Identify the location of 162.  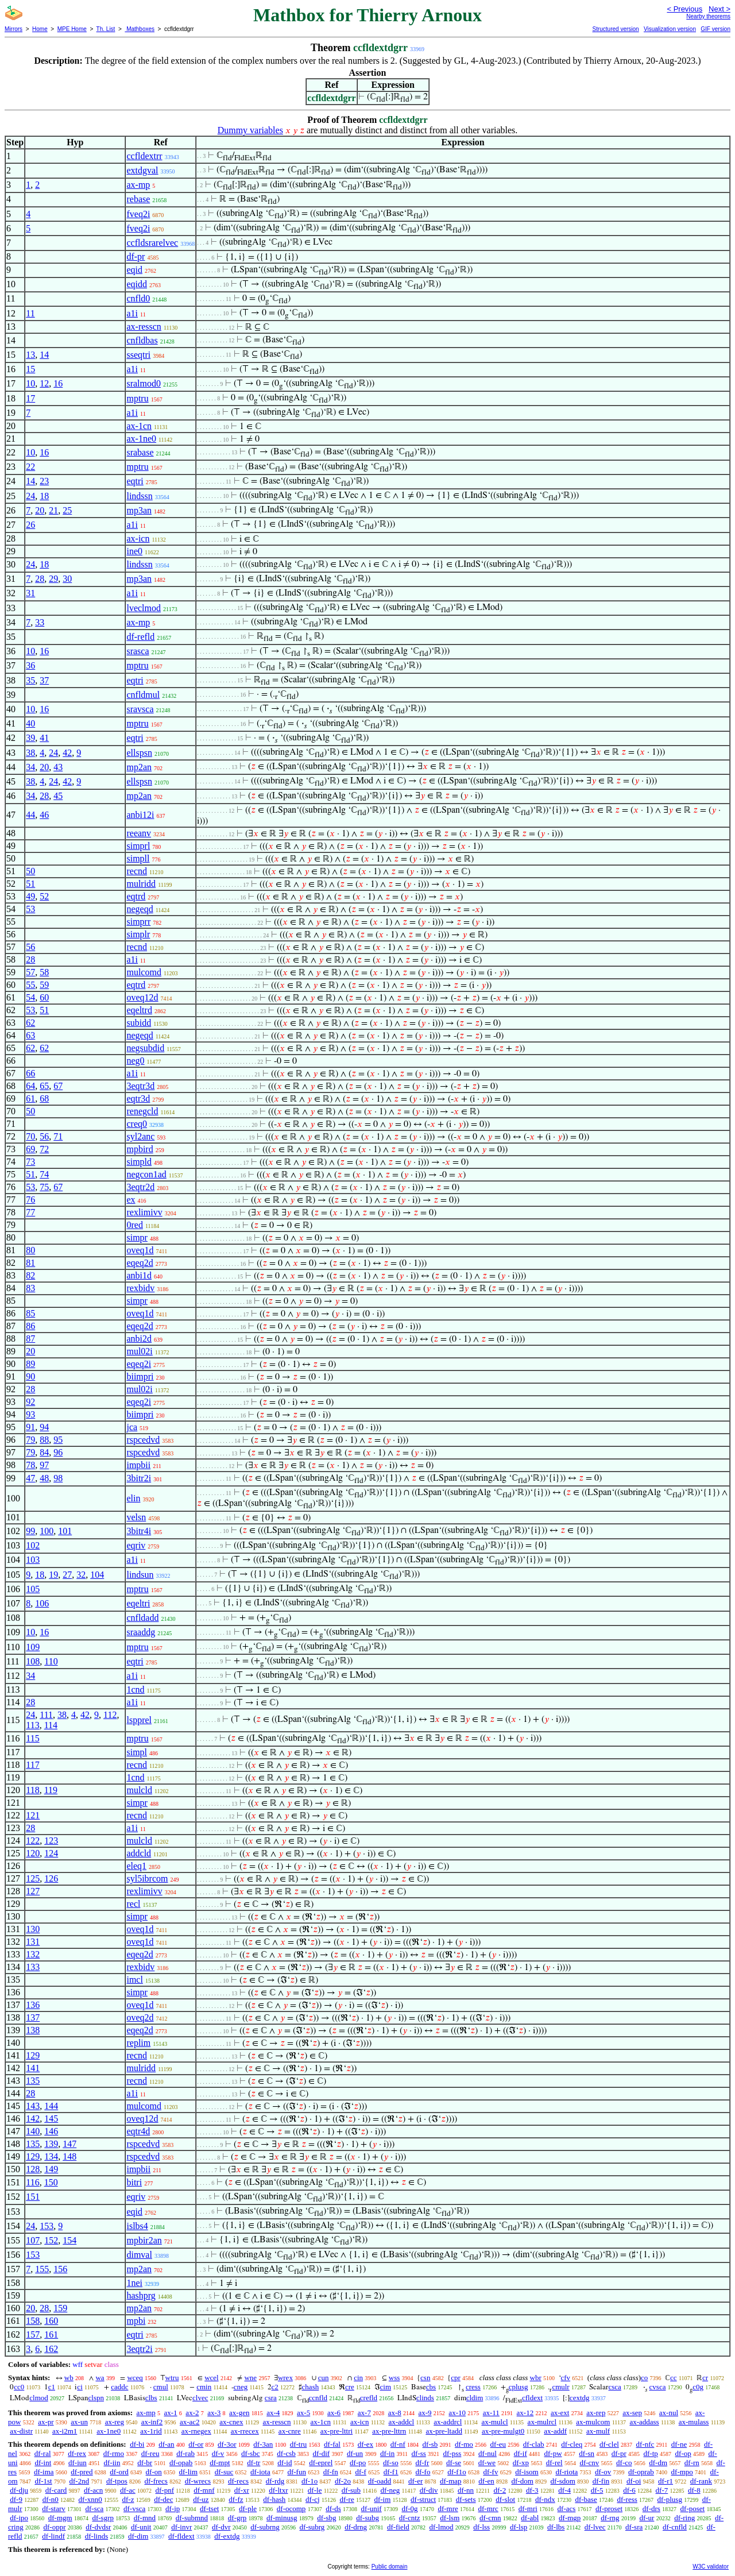
(51, 2349).